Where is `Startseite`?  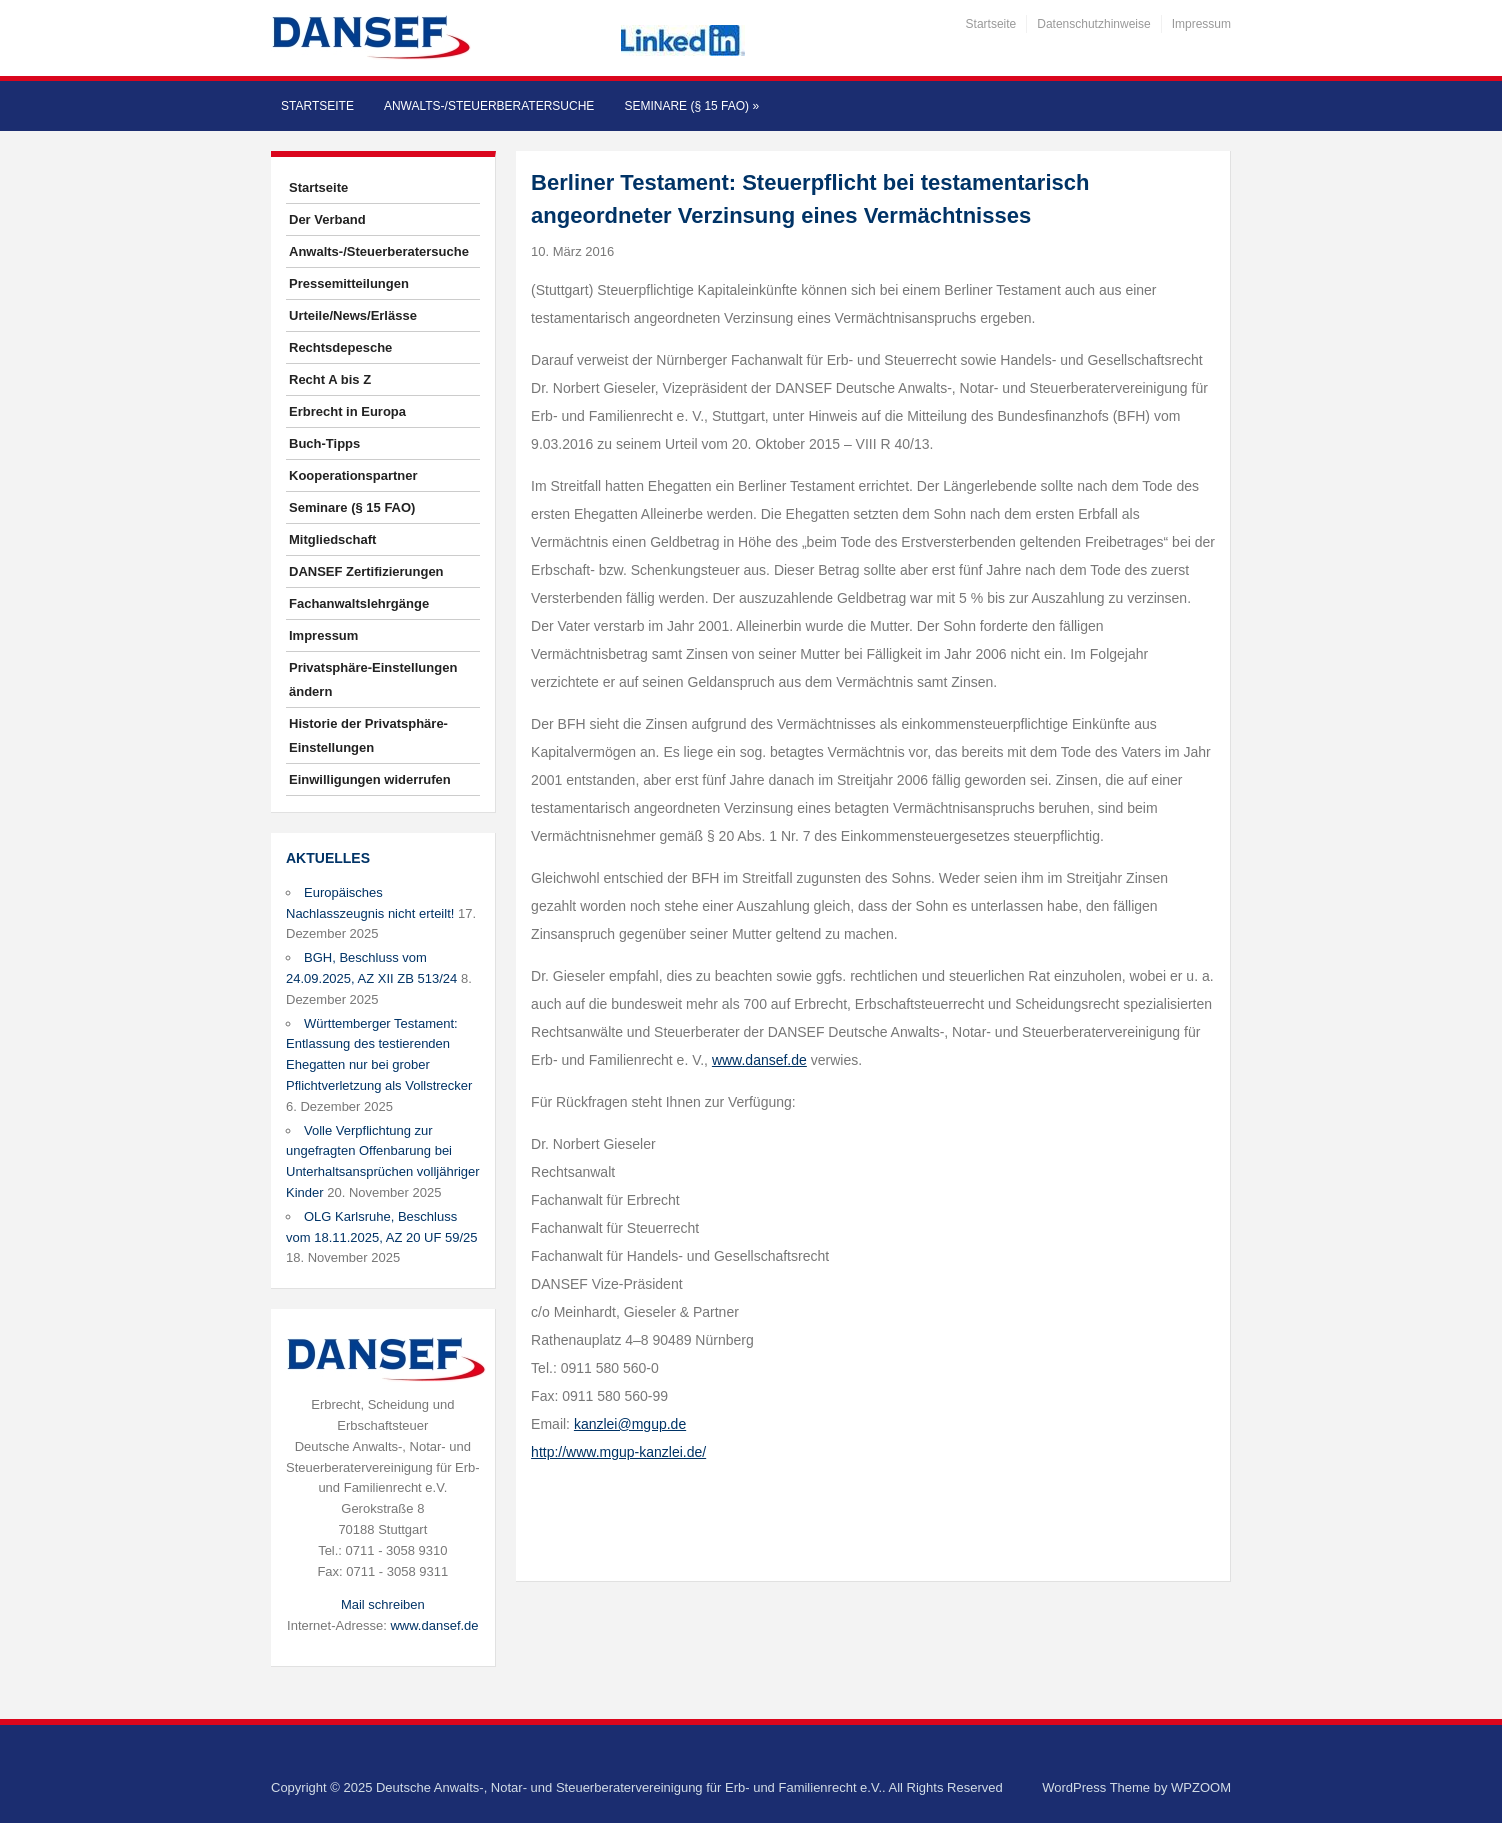
Startseite is located at coordinates (991, 24).